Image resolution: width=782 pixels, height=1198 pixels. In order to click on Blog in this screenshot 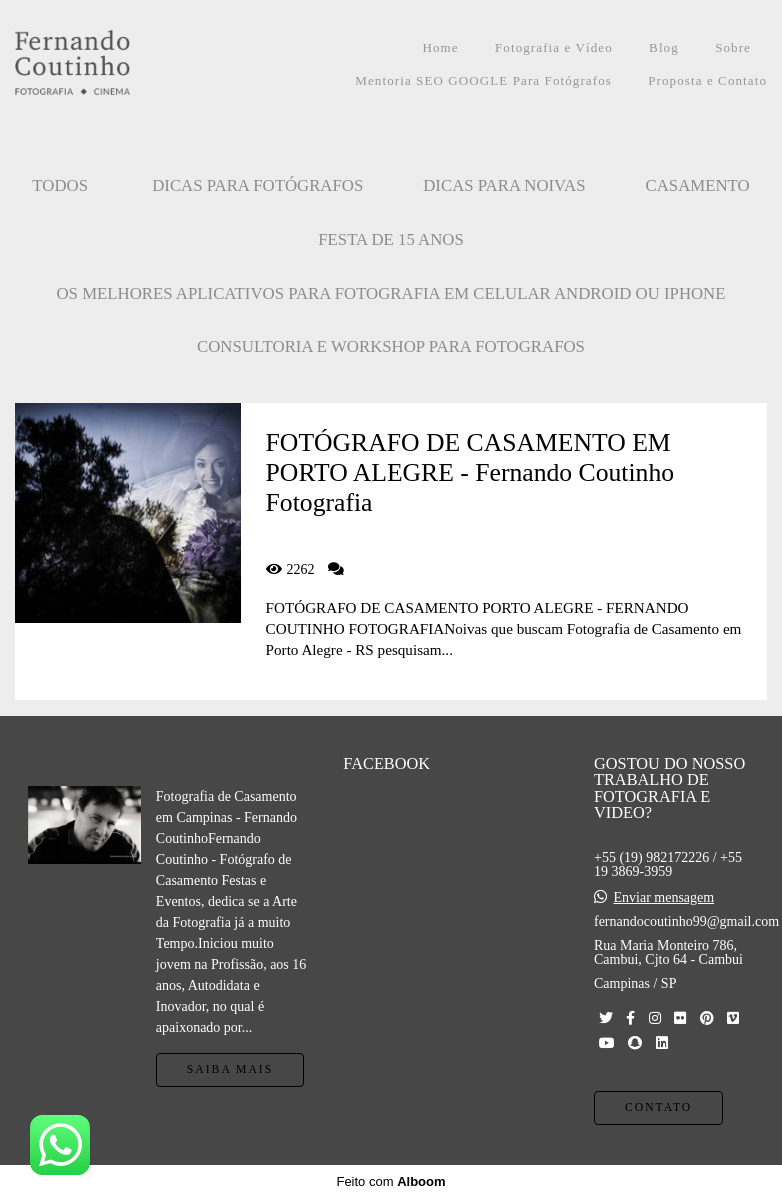, I will do `click(664, 47)`.